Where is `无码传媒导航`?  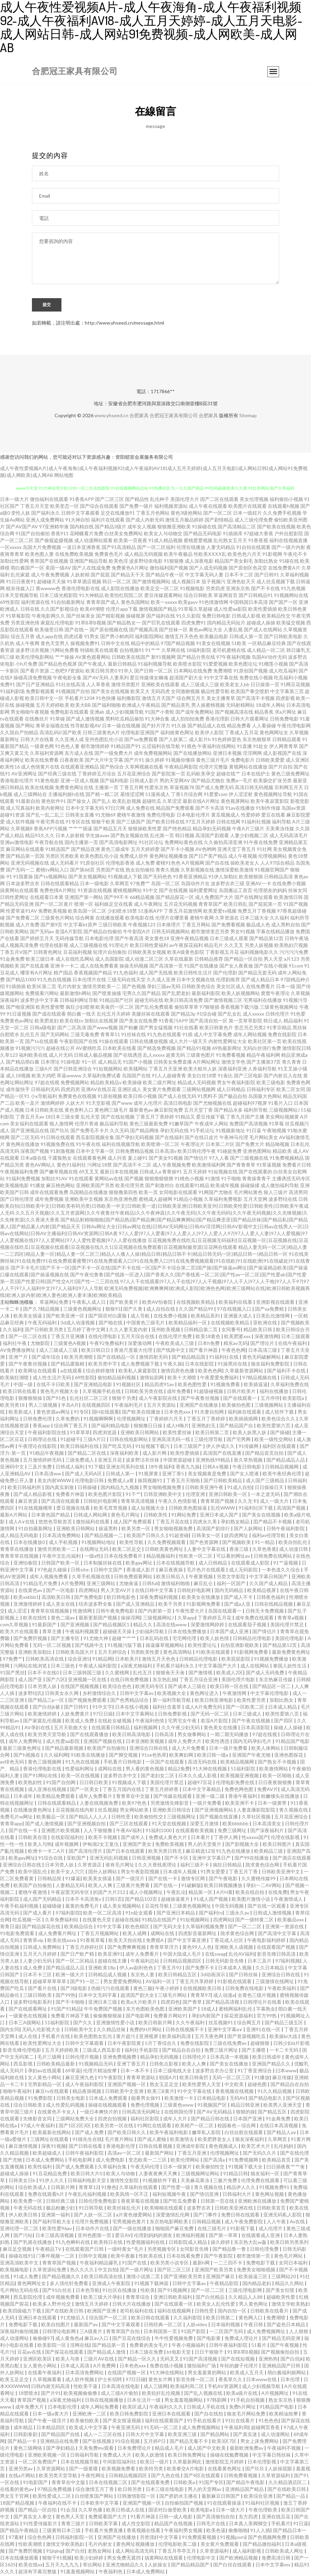 无码传媒导航 is located at coordinates (69, 939).